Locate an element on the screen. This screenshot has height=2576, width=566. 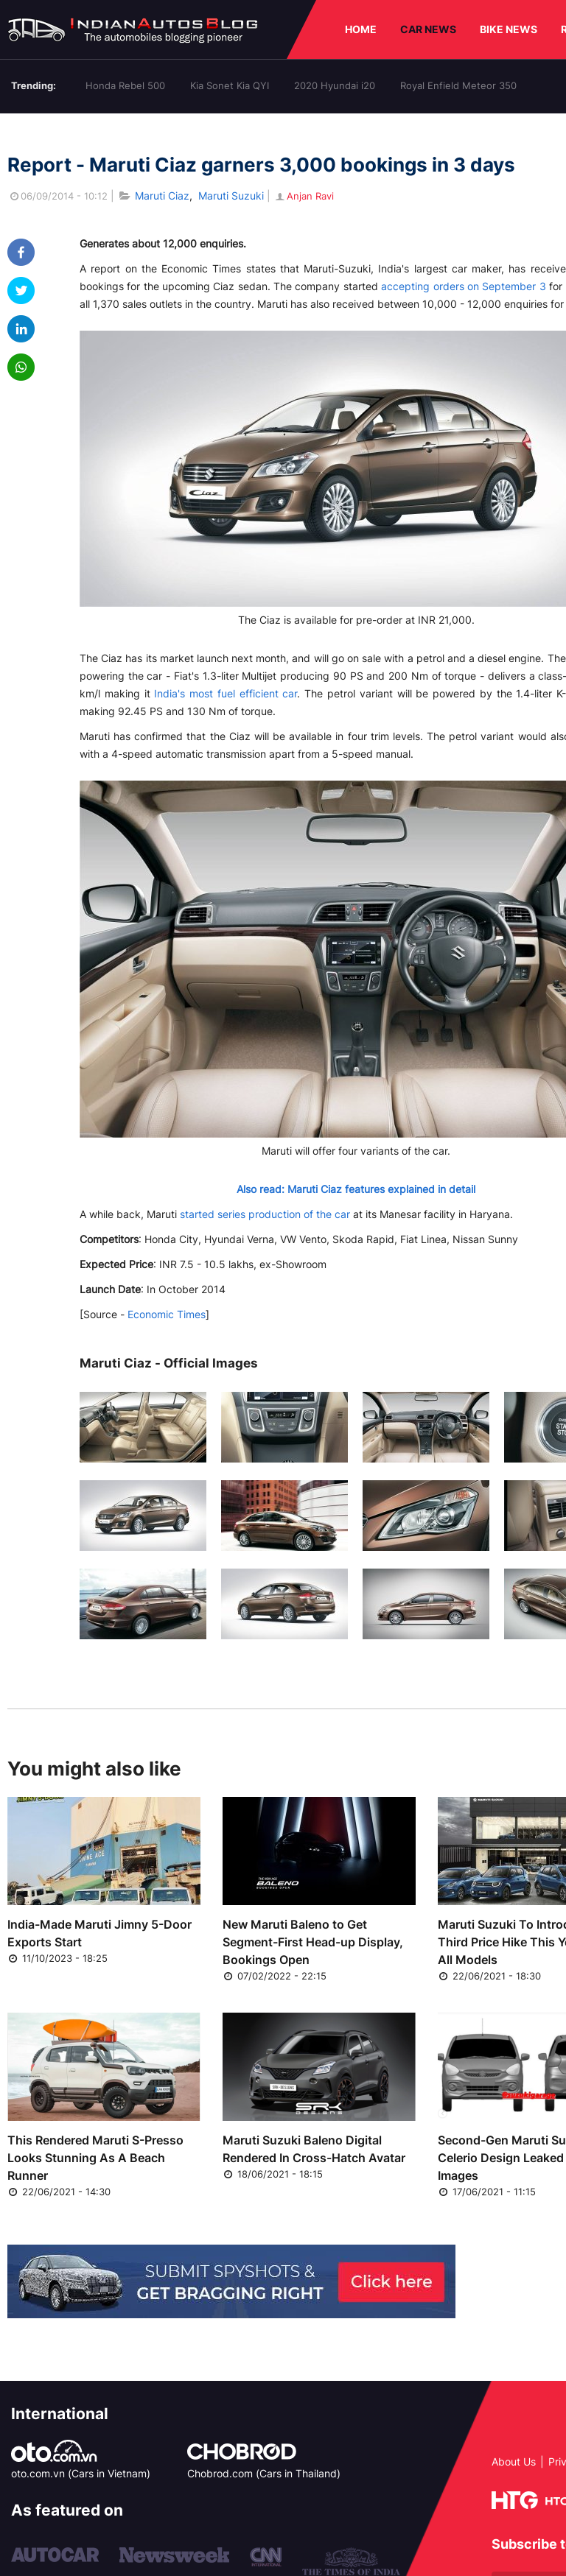
2020 Hyundai i20 is located at coordinates (334, 85).